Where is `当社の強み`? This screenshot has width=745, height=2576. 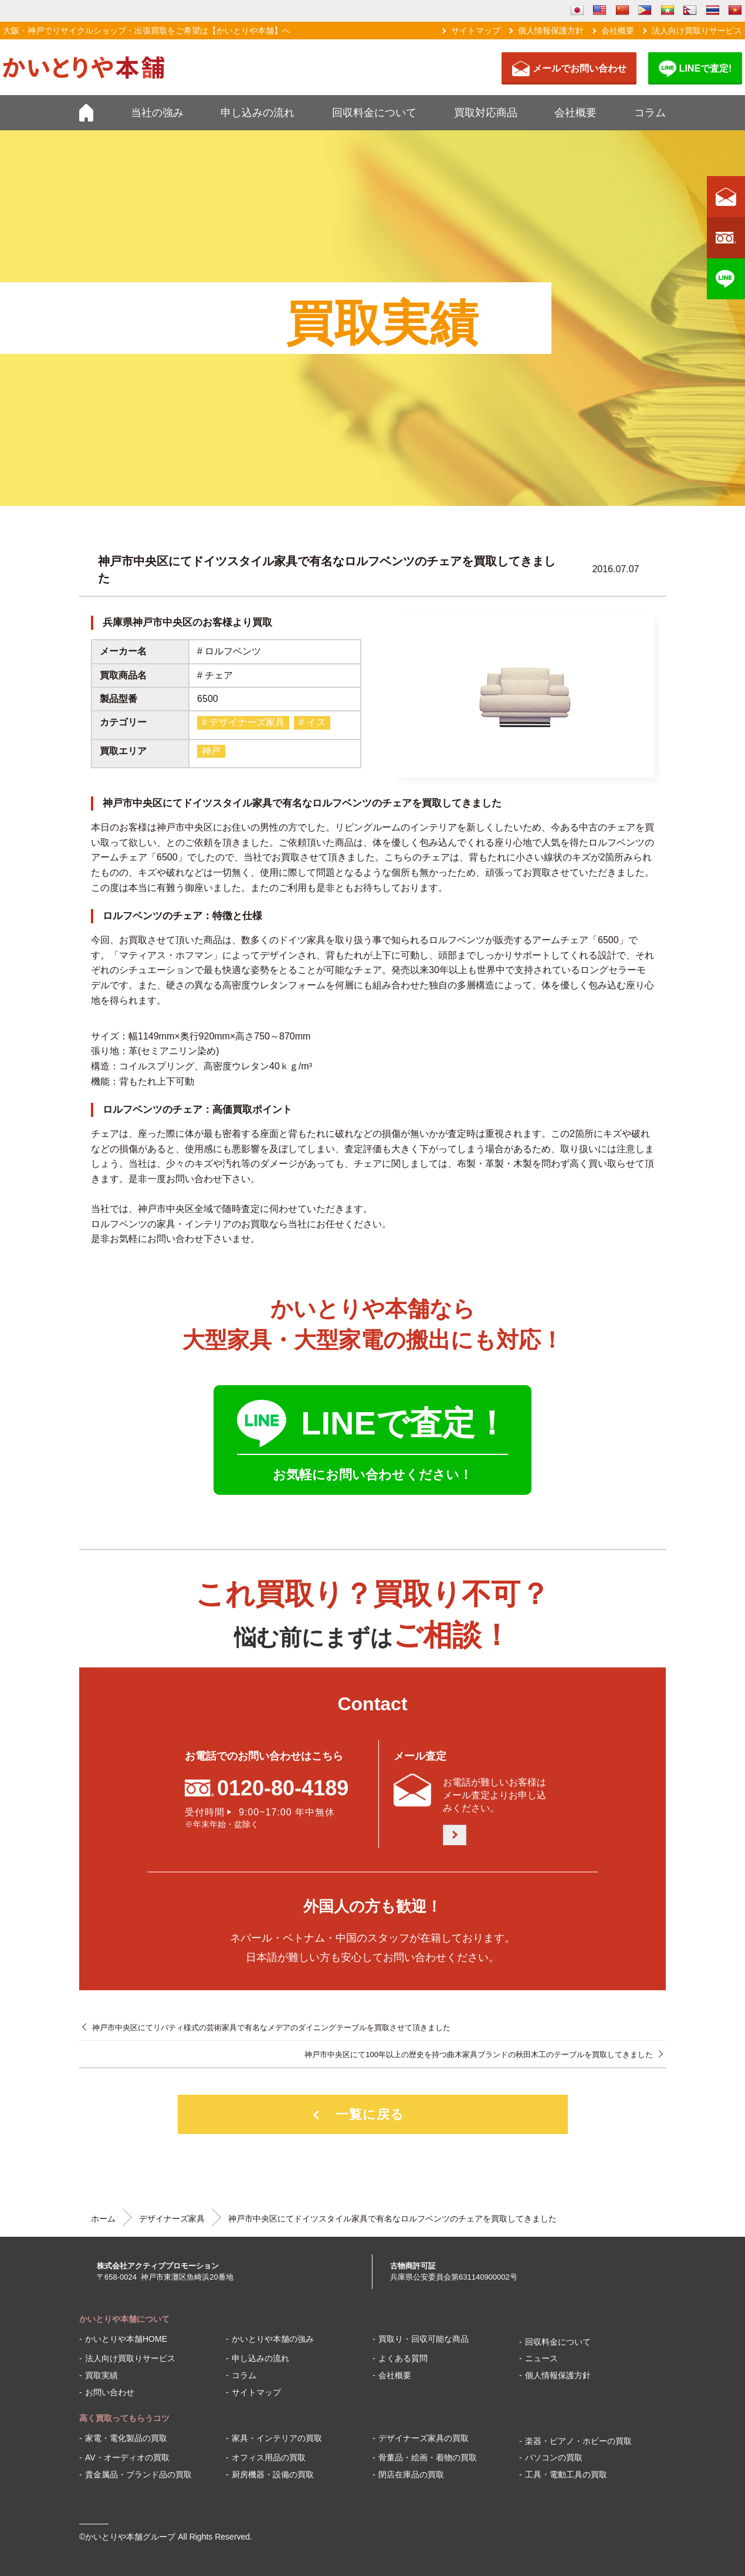
当社の強み is located at coordinates (157, 113).